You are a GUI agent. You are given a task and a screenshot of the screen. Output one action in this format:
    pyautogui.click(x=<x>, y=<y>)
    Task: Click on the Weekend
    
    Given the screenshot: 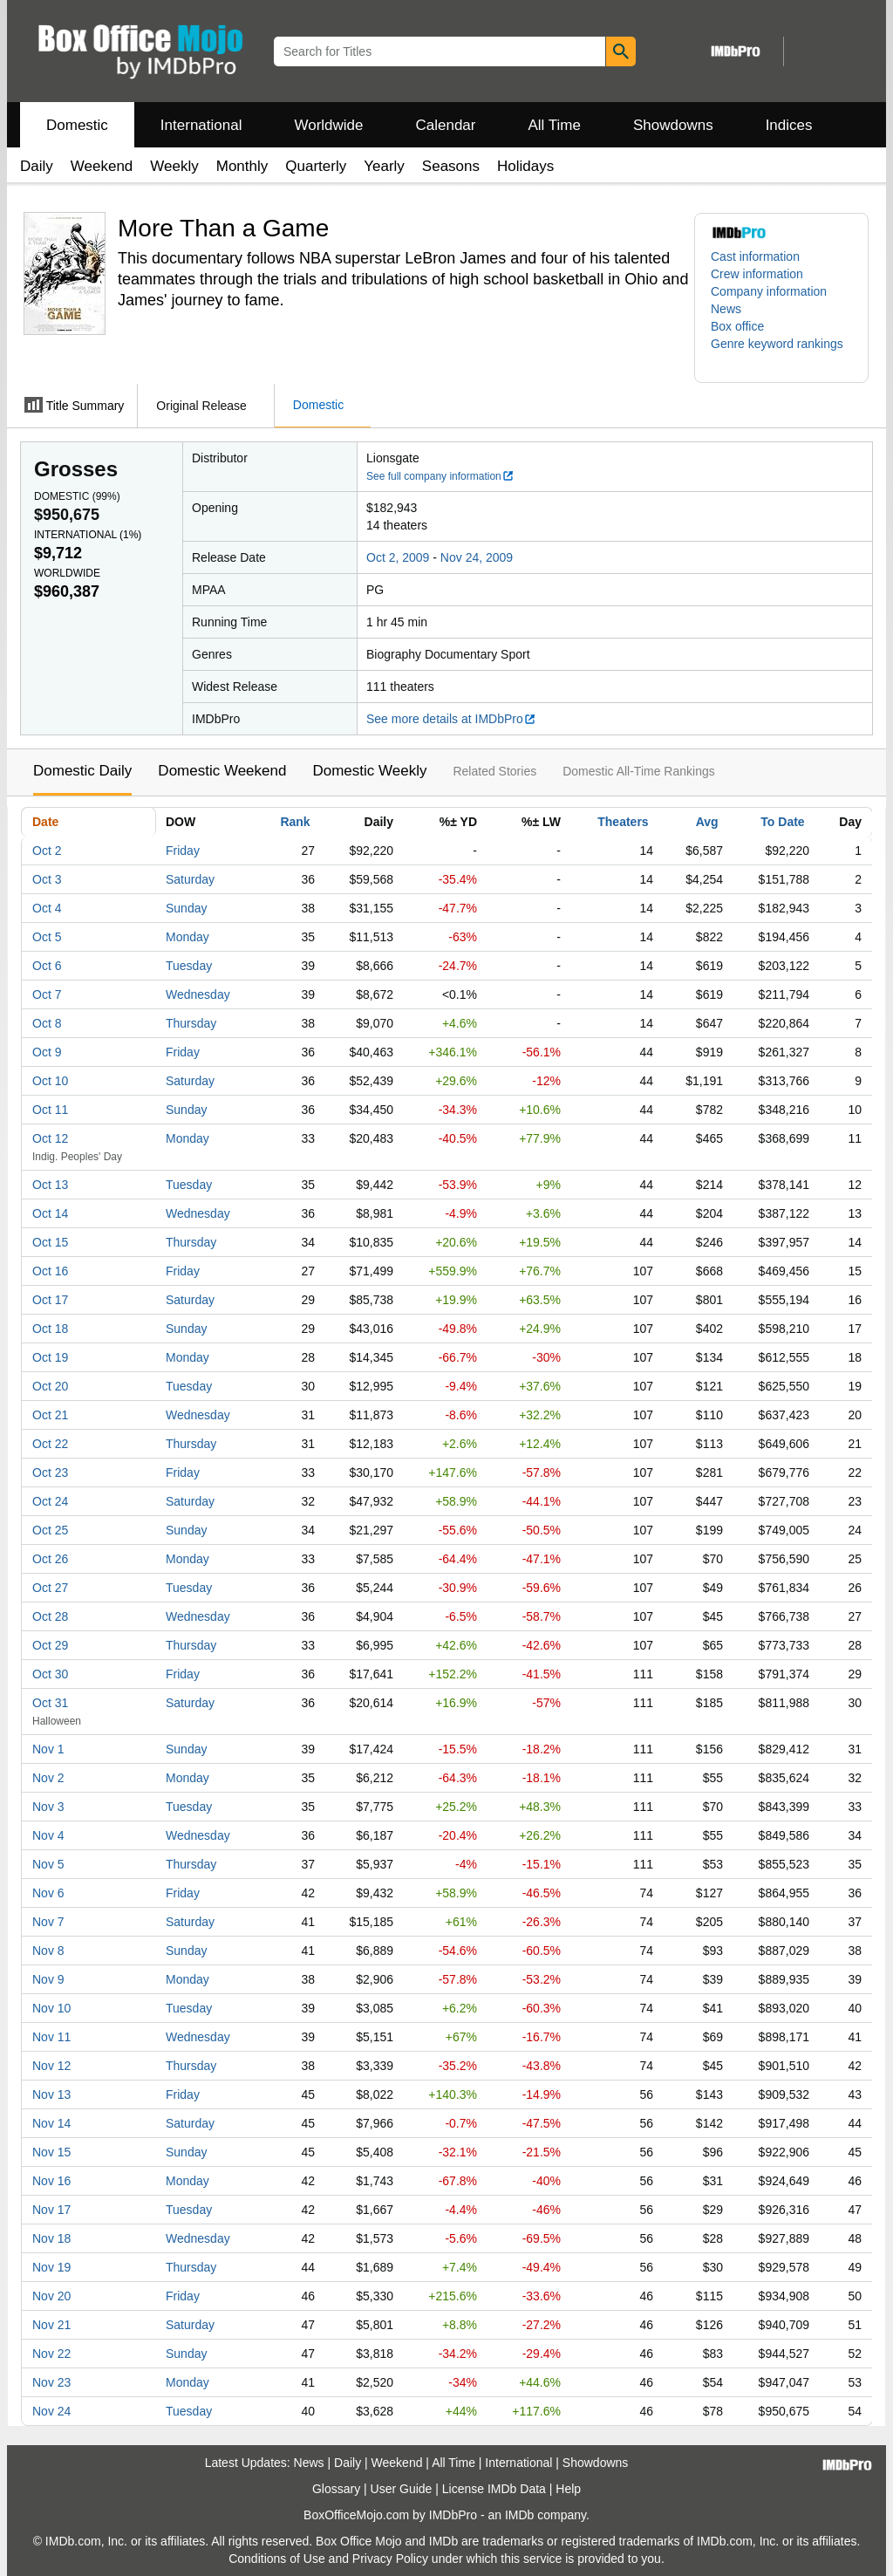 What is the action you would take?
    pyautogui.click(x=102, y=166)
    